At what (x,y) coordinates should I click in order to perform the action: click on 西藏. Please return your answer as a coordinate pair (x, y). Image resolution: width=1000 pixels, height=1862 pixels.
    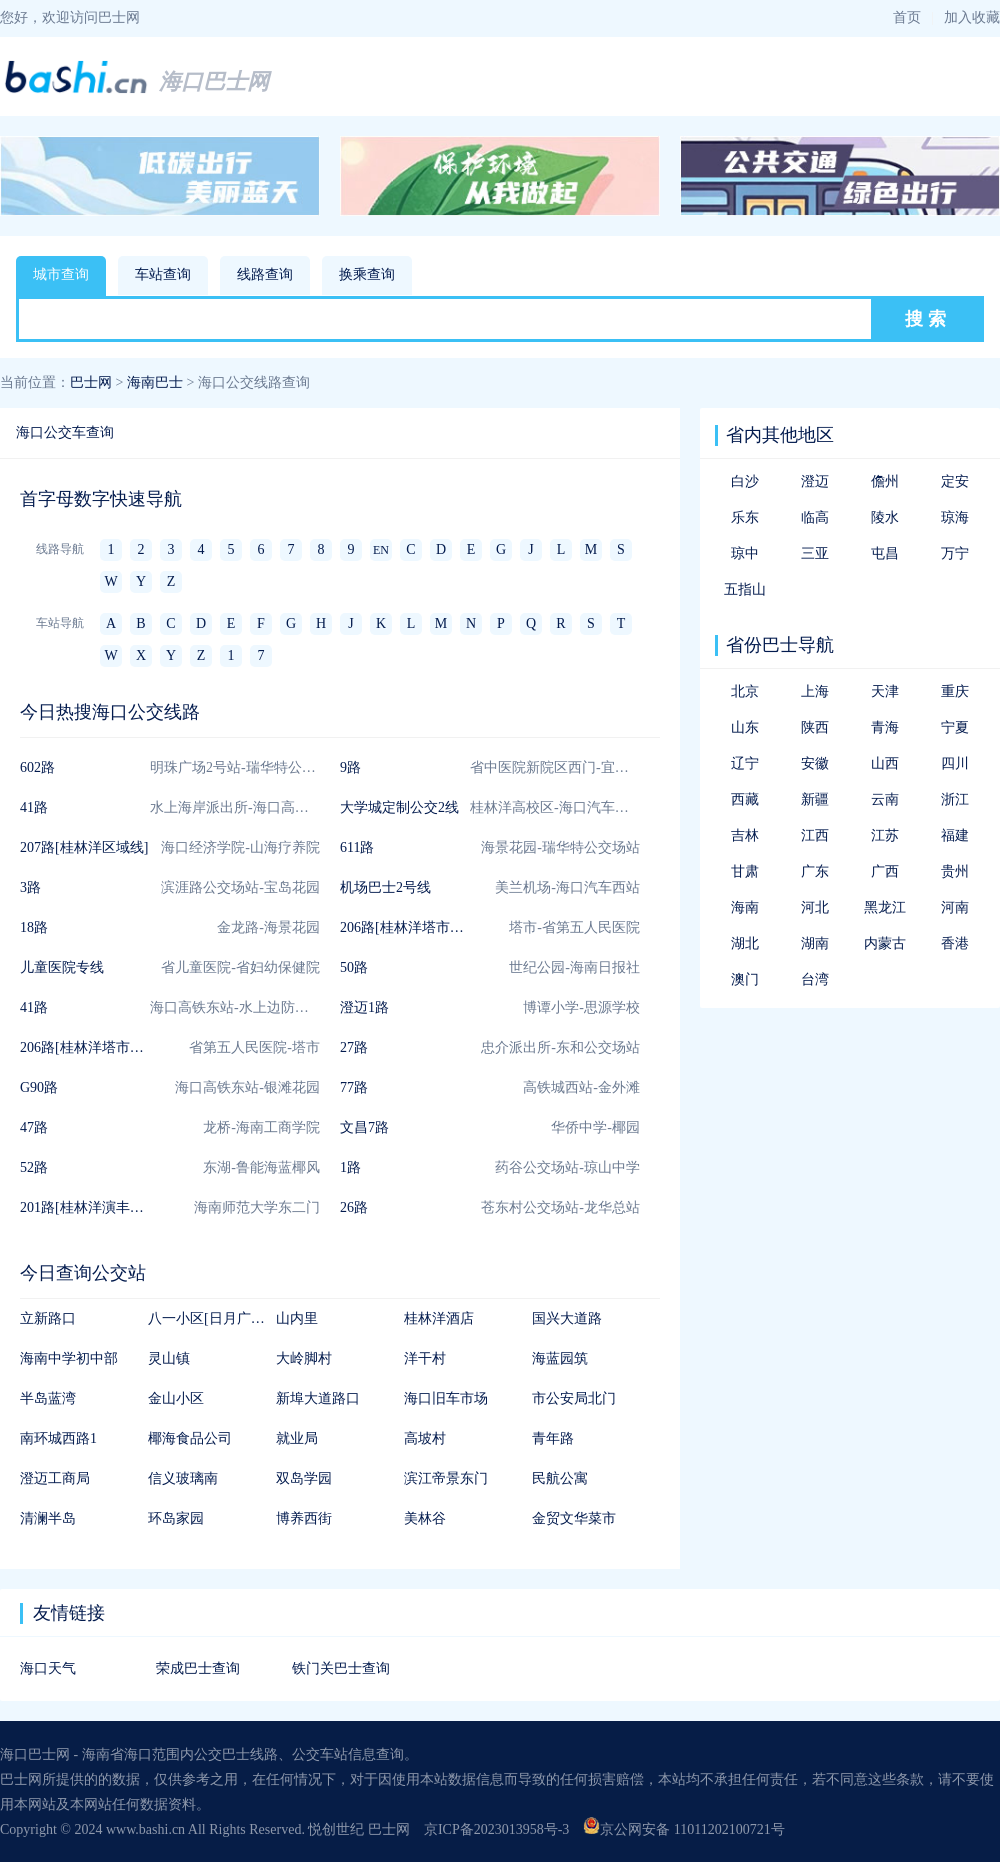
    Looking at the image, I should click on (745, 799).